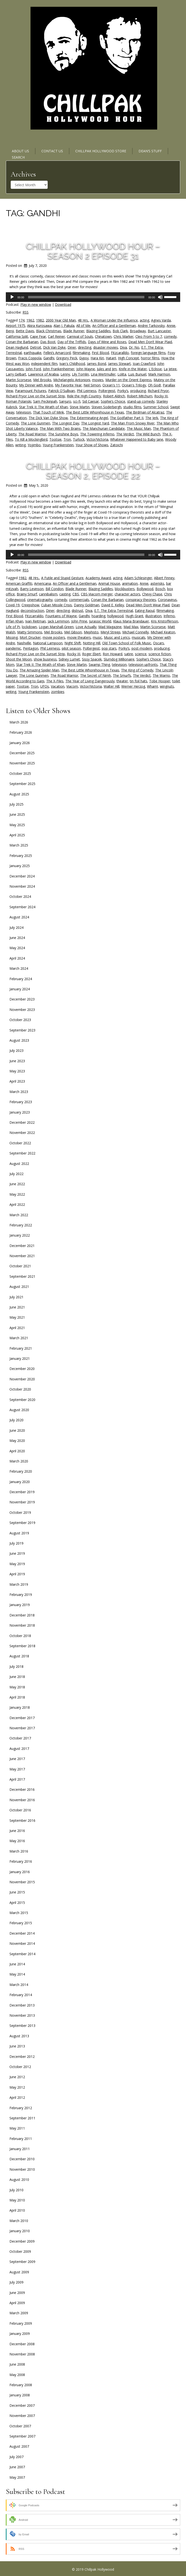 The height and width of the screenshot is (2576, 186). I want to click on August 2010, so click(19, 2179).